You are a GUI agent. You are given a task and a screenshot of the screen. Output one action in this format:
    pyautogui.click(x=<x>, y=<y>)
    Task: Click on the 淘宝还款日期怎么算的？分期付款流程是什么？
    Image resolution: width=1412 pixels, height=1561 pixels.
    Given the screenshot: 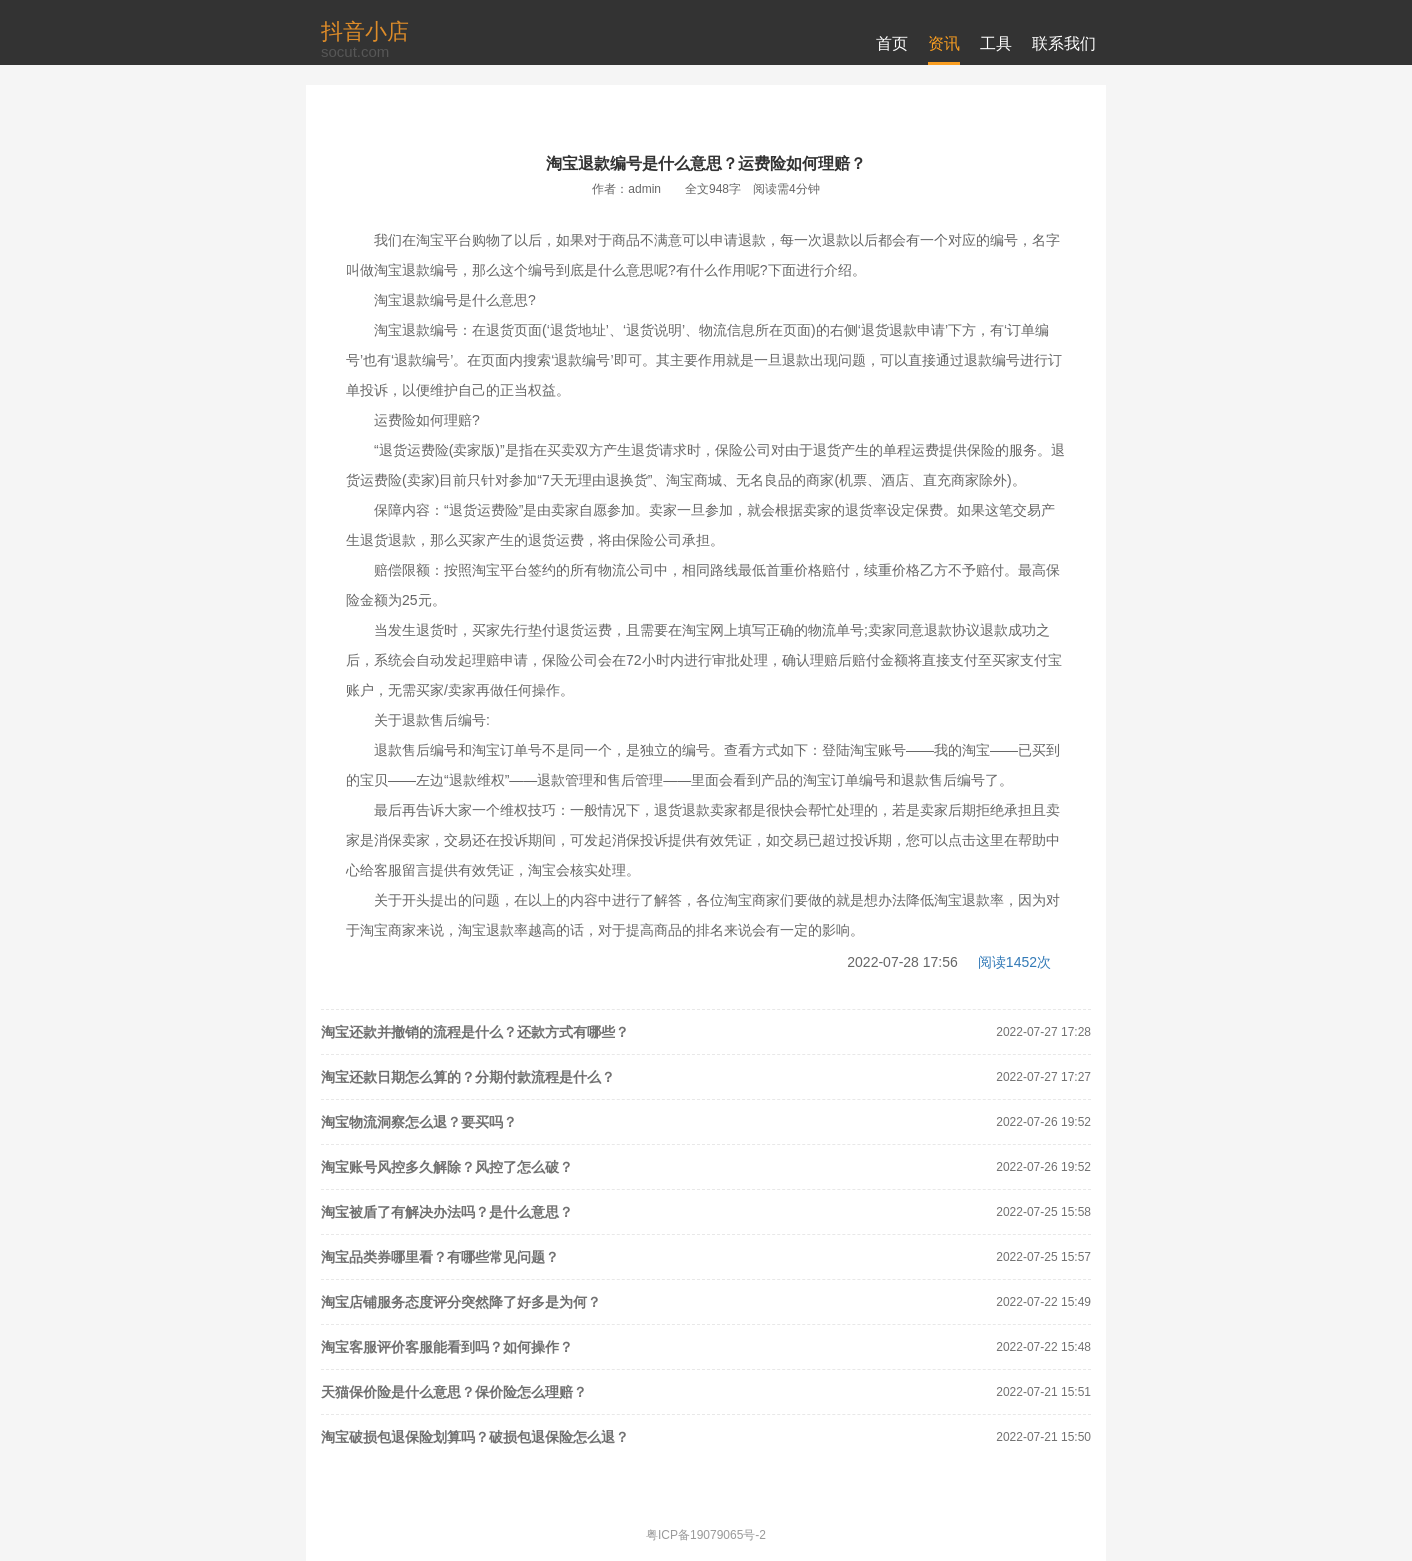 What is the action you would take?
    pyautogui.click(x=468, y=1077)
    